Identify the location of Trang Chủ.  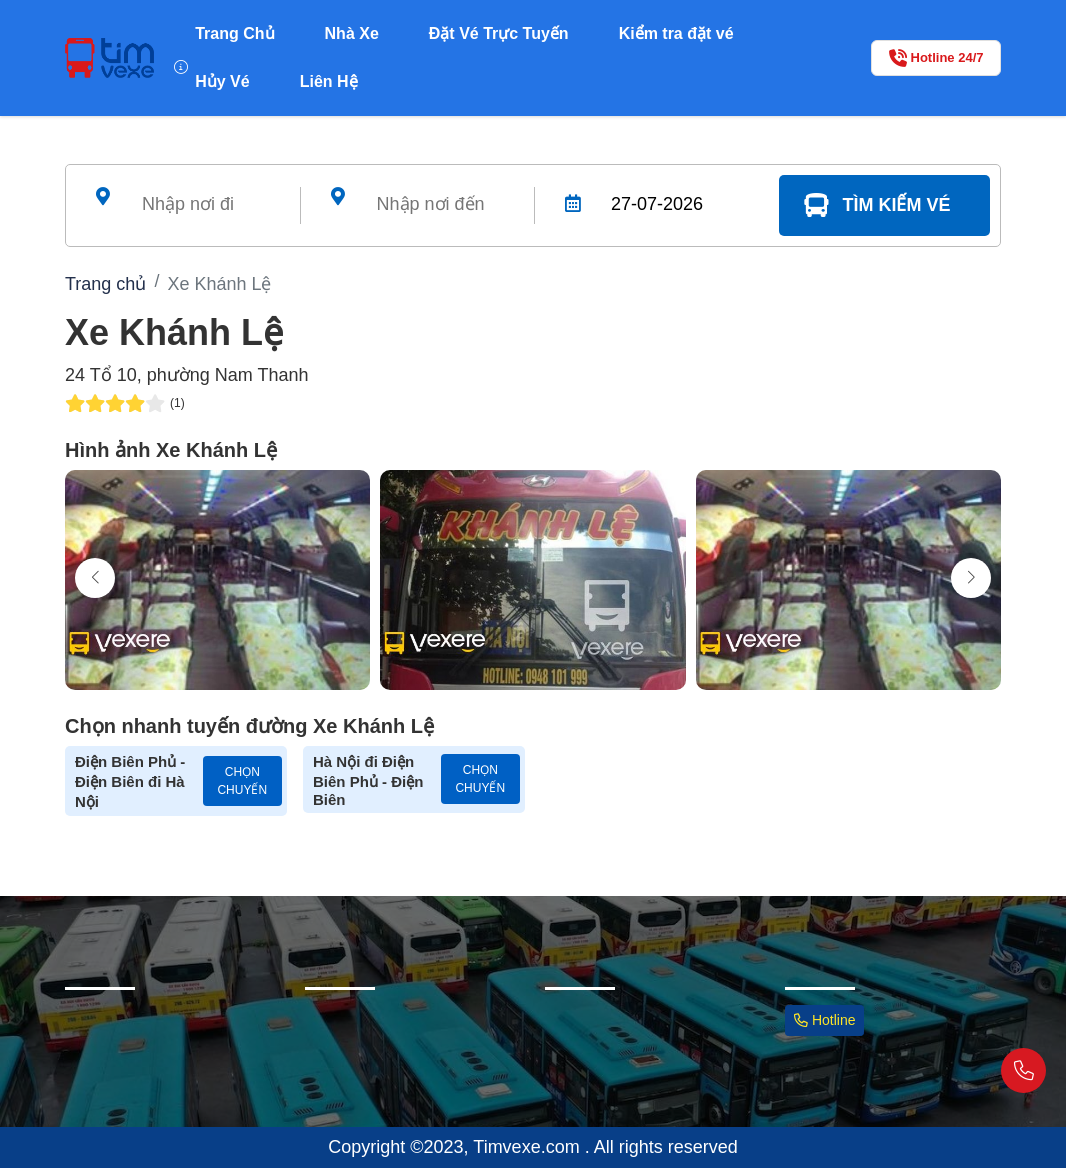
(234, 33).